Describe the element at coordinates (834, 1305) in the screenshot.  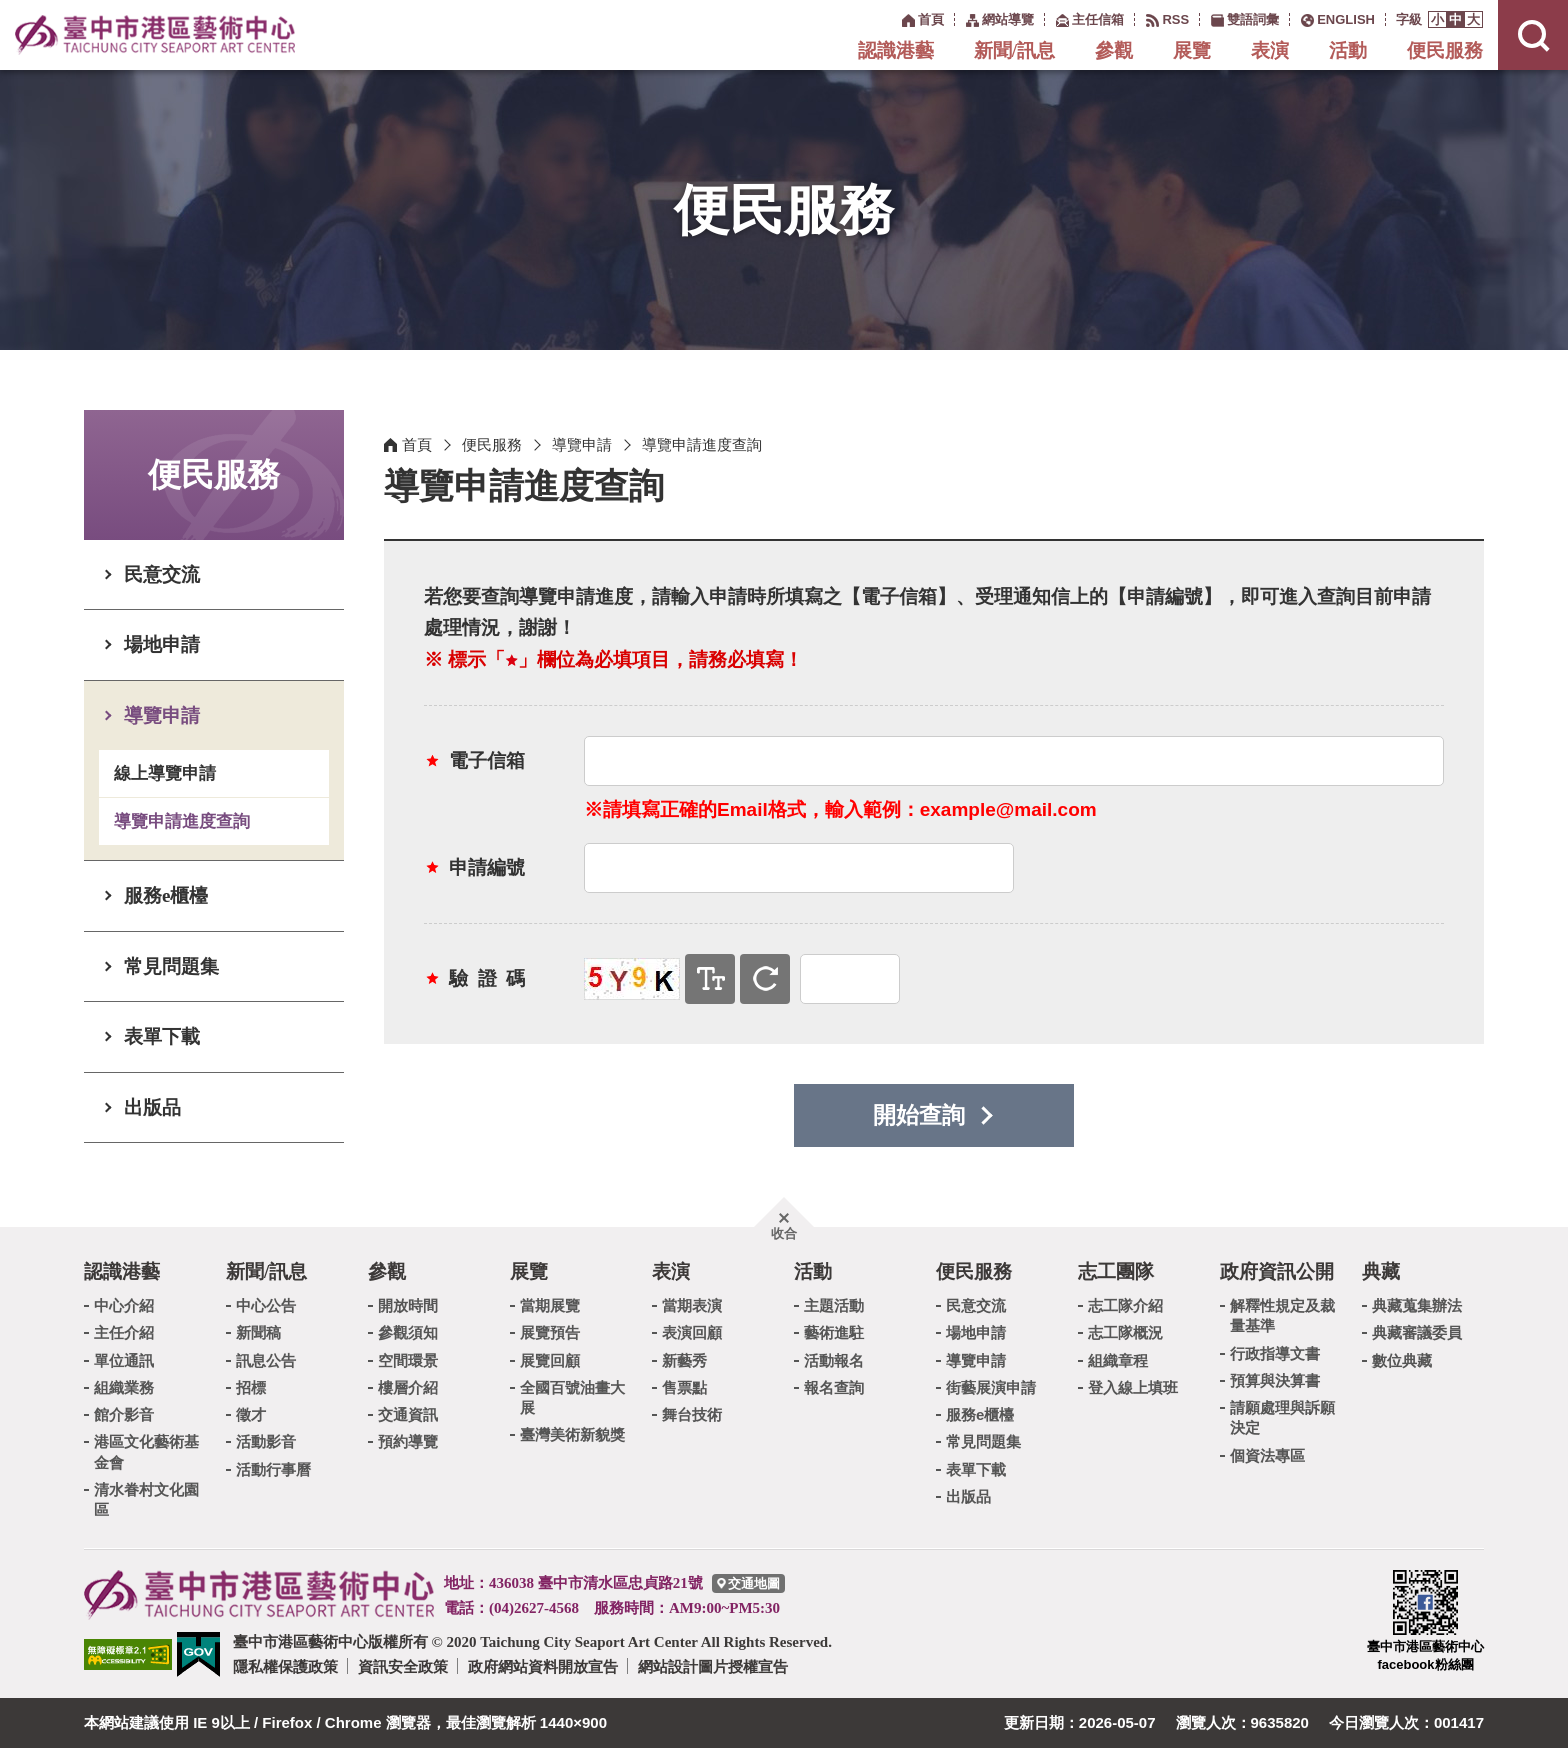
I see `主題活動` at that location.